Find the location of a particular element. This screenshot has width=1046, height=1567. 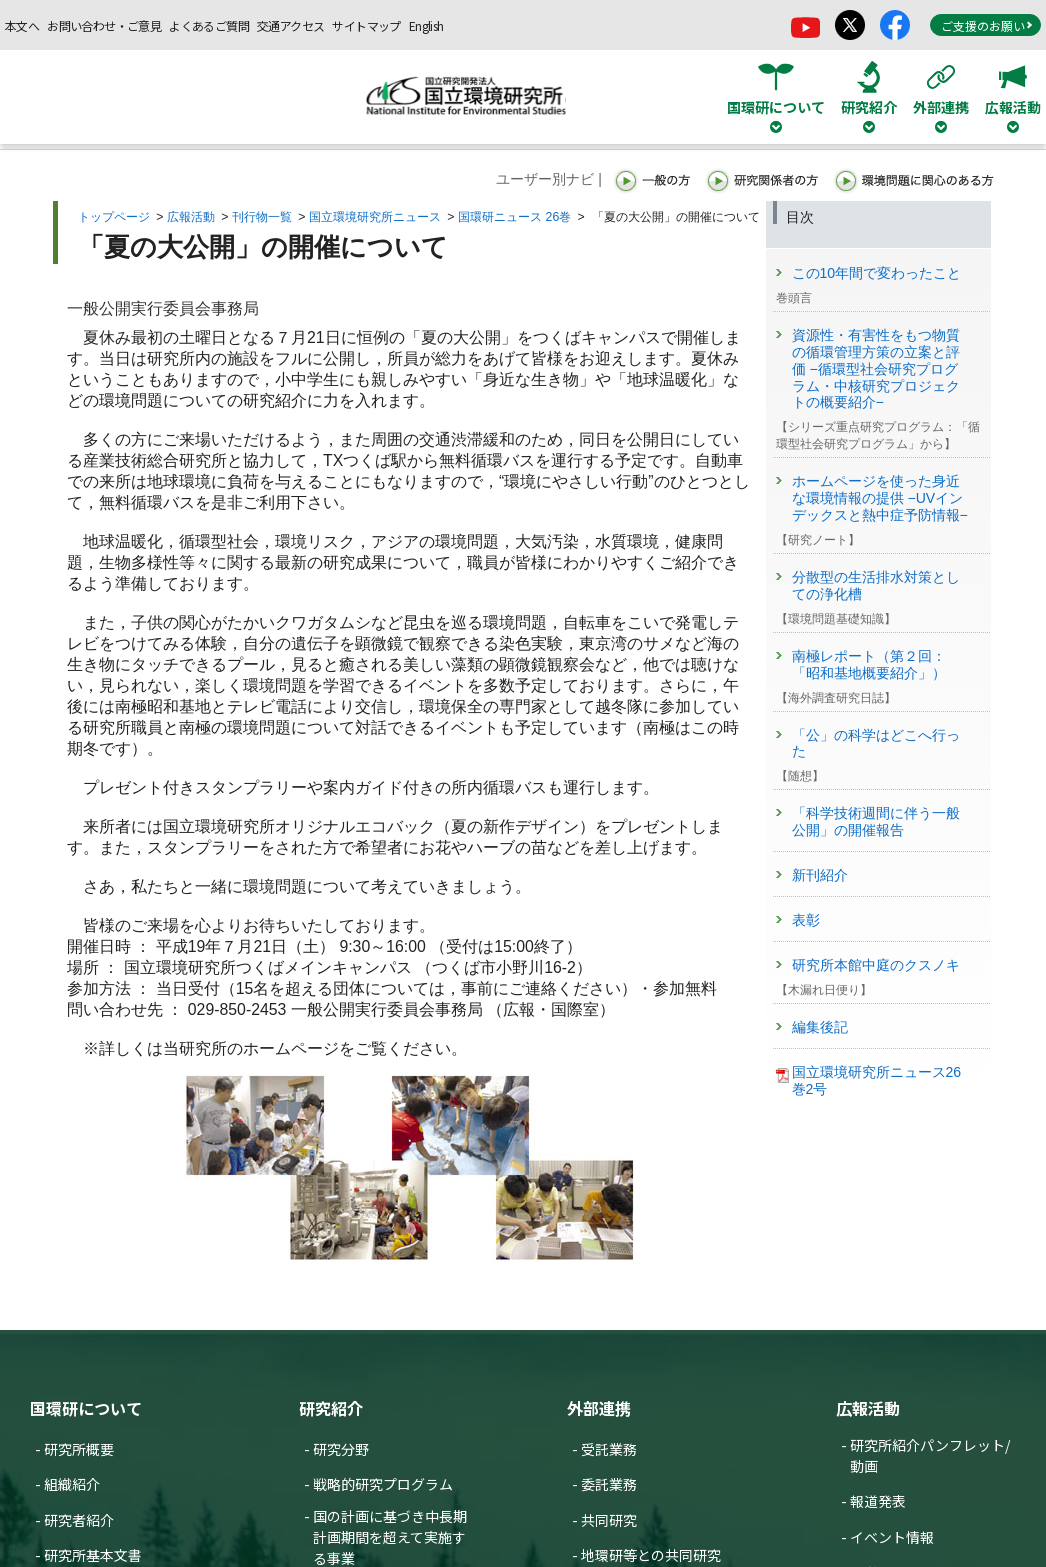

よくあるご質問 is located at coordinates (209, 25).